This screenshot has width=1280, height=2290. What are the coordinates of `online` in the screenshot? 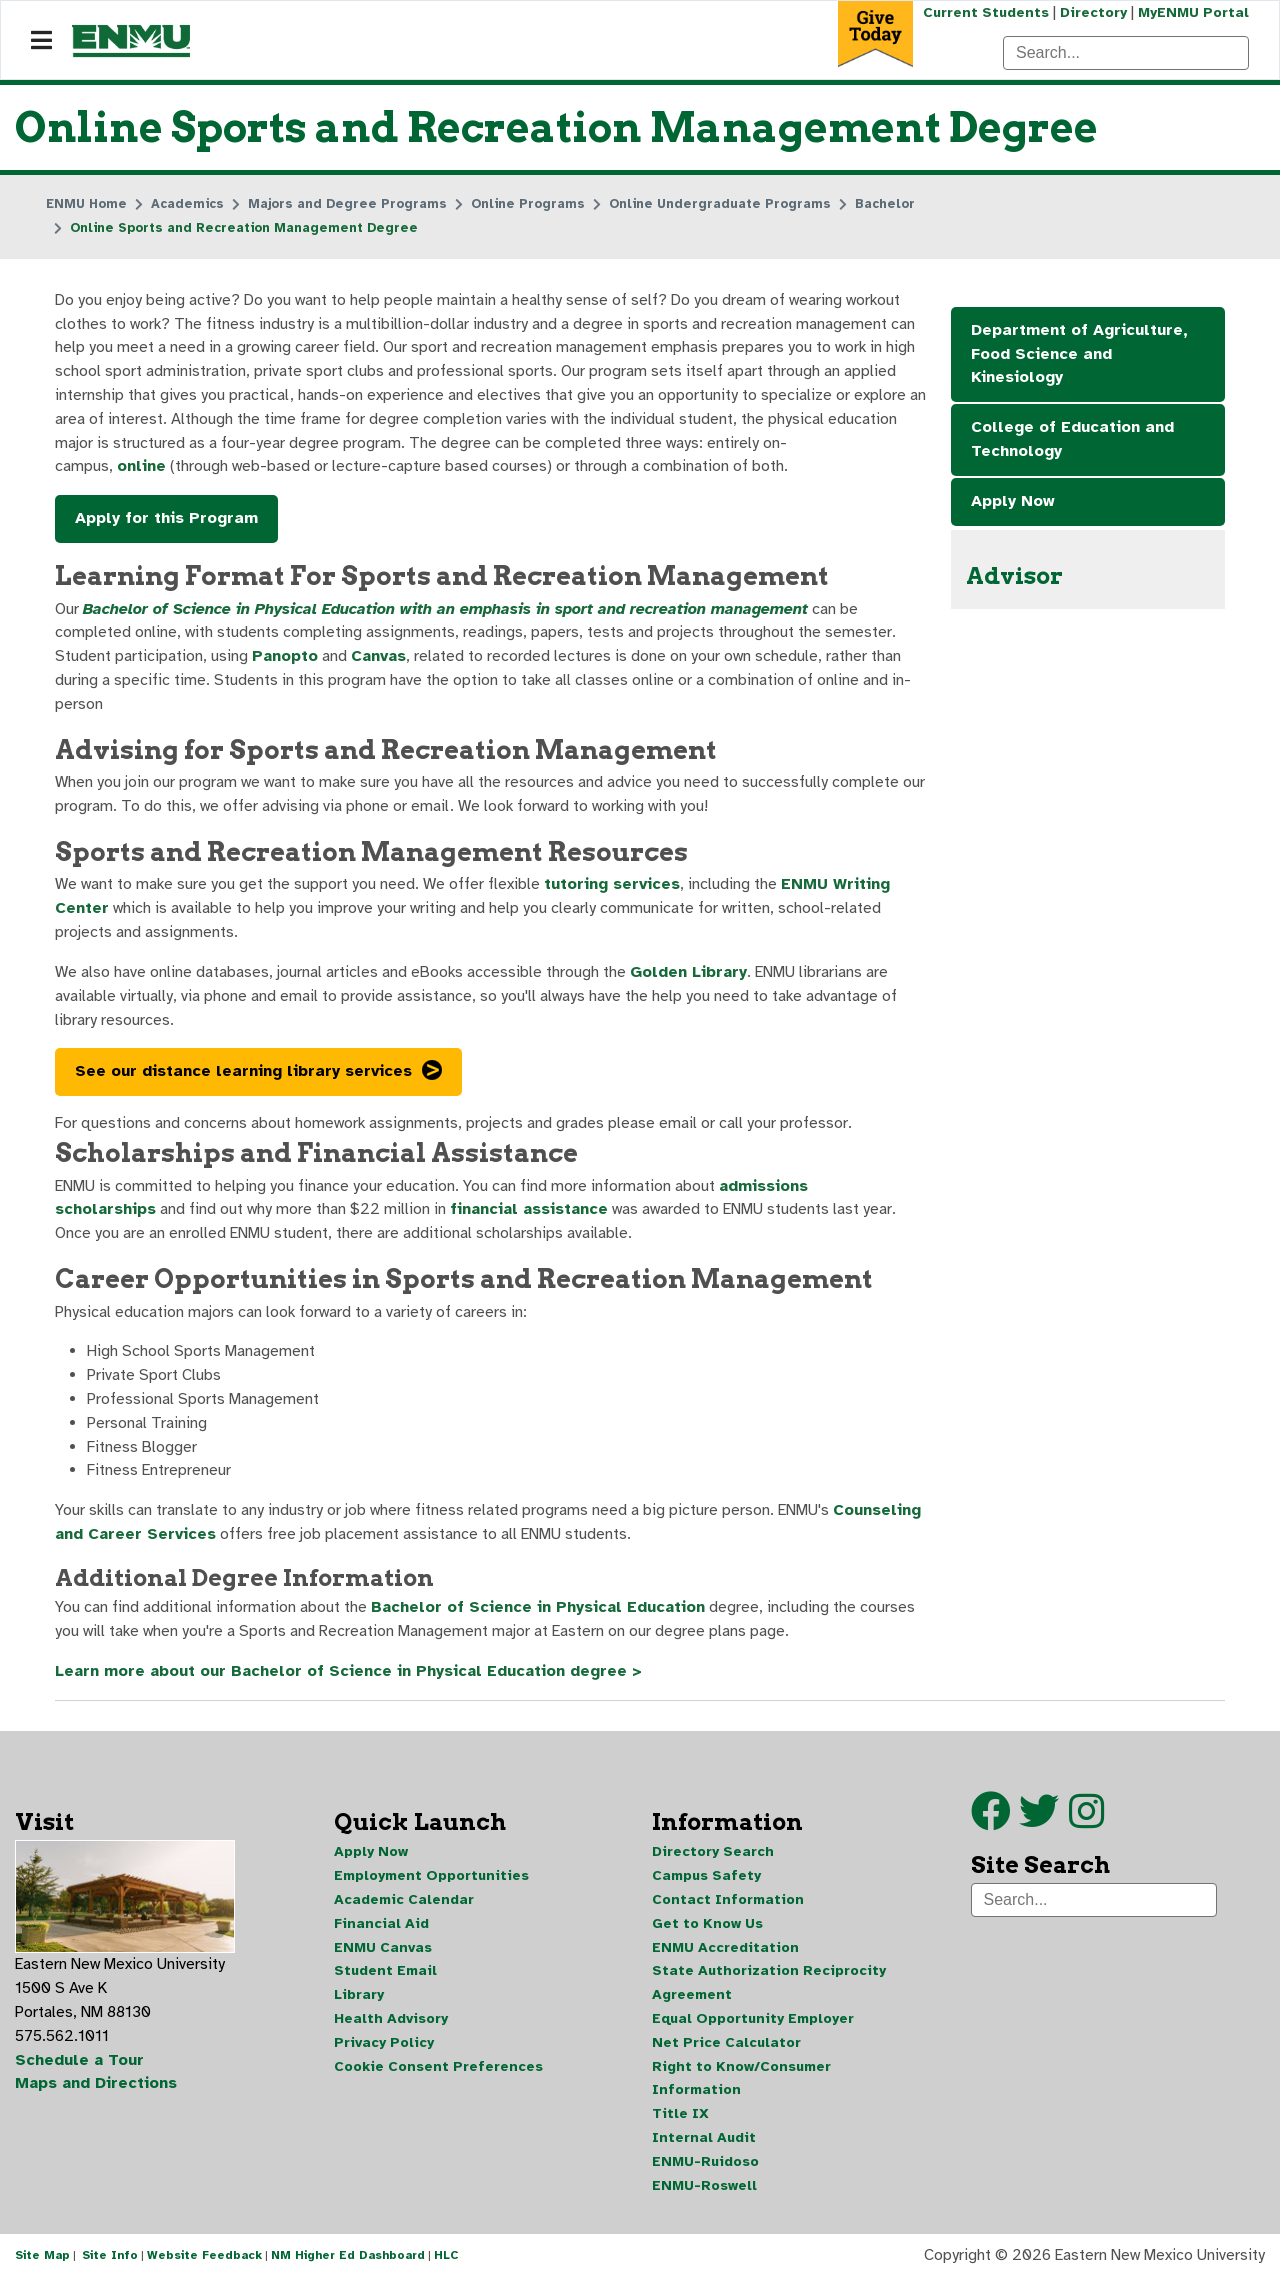 It's located at (141, 469).